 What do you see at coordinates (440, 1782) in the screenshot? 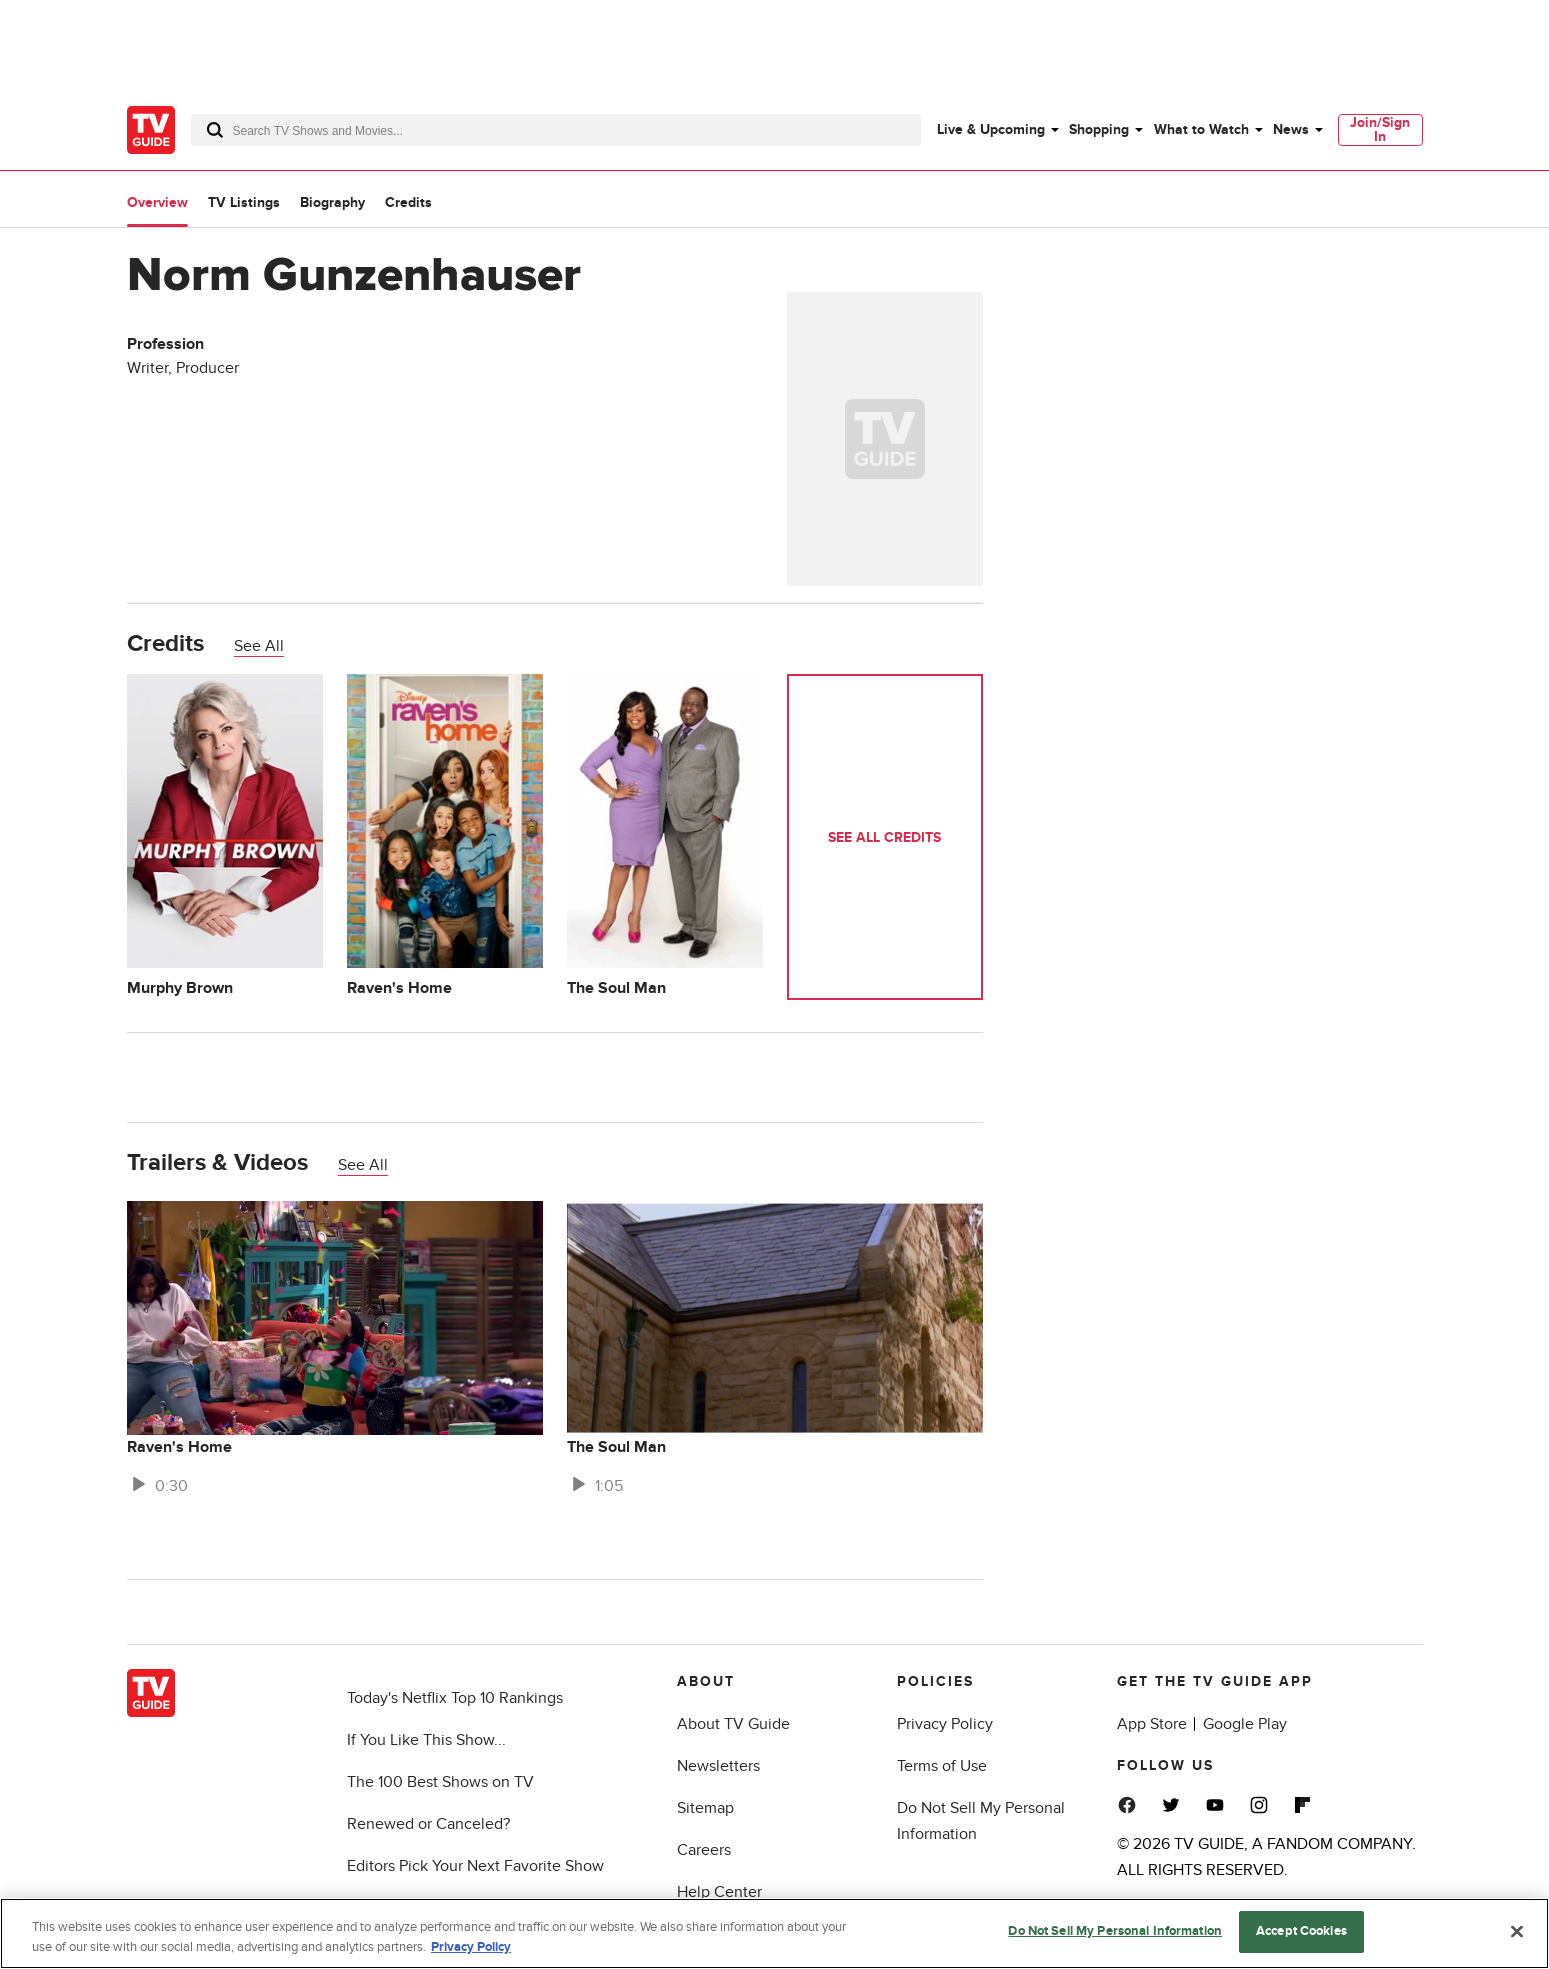
I see `The 100 Best Shows on TV` at bounding box center [440, 1782].